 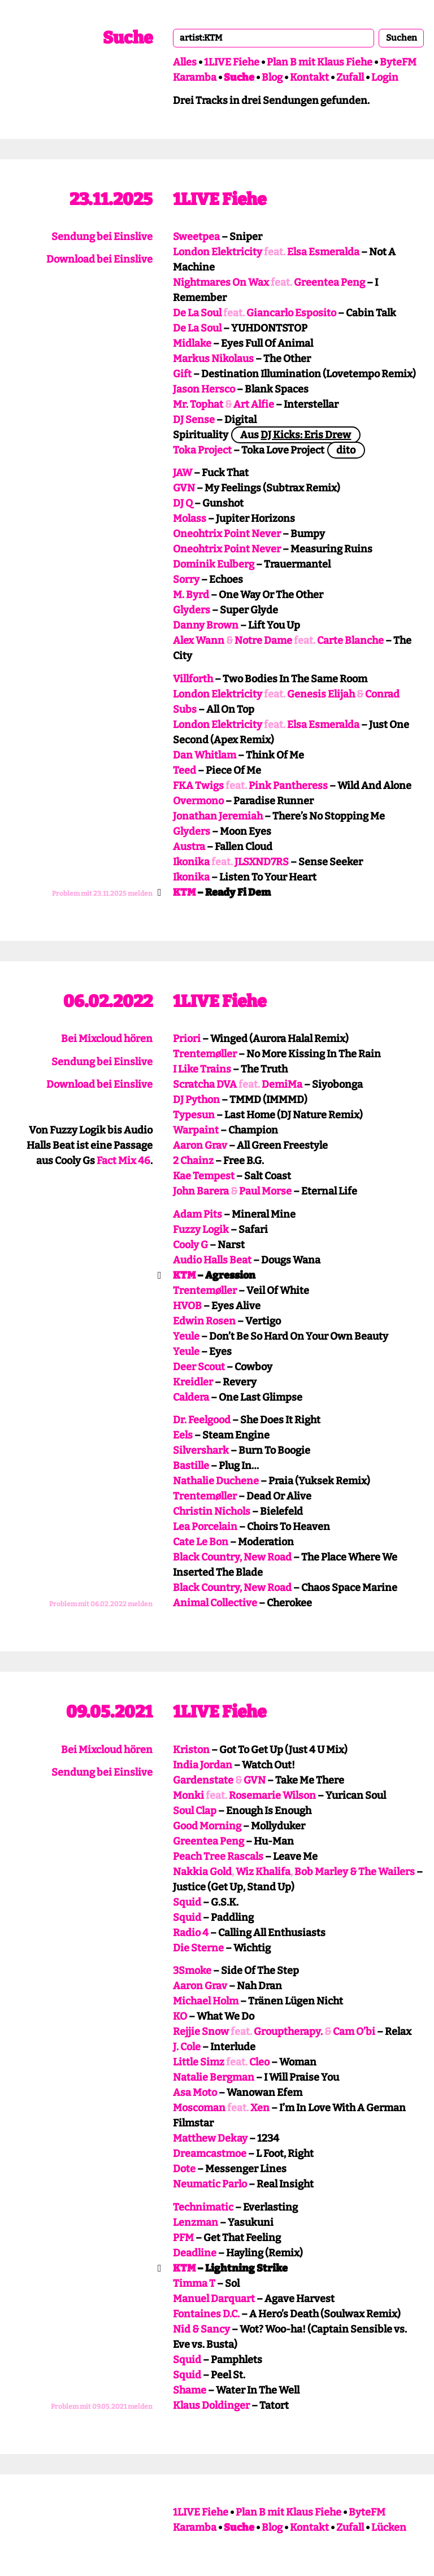 I want to click on Dote, so click(x=184, y=2169).